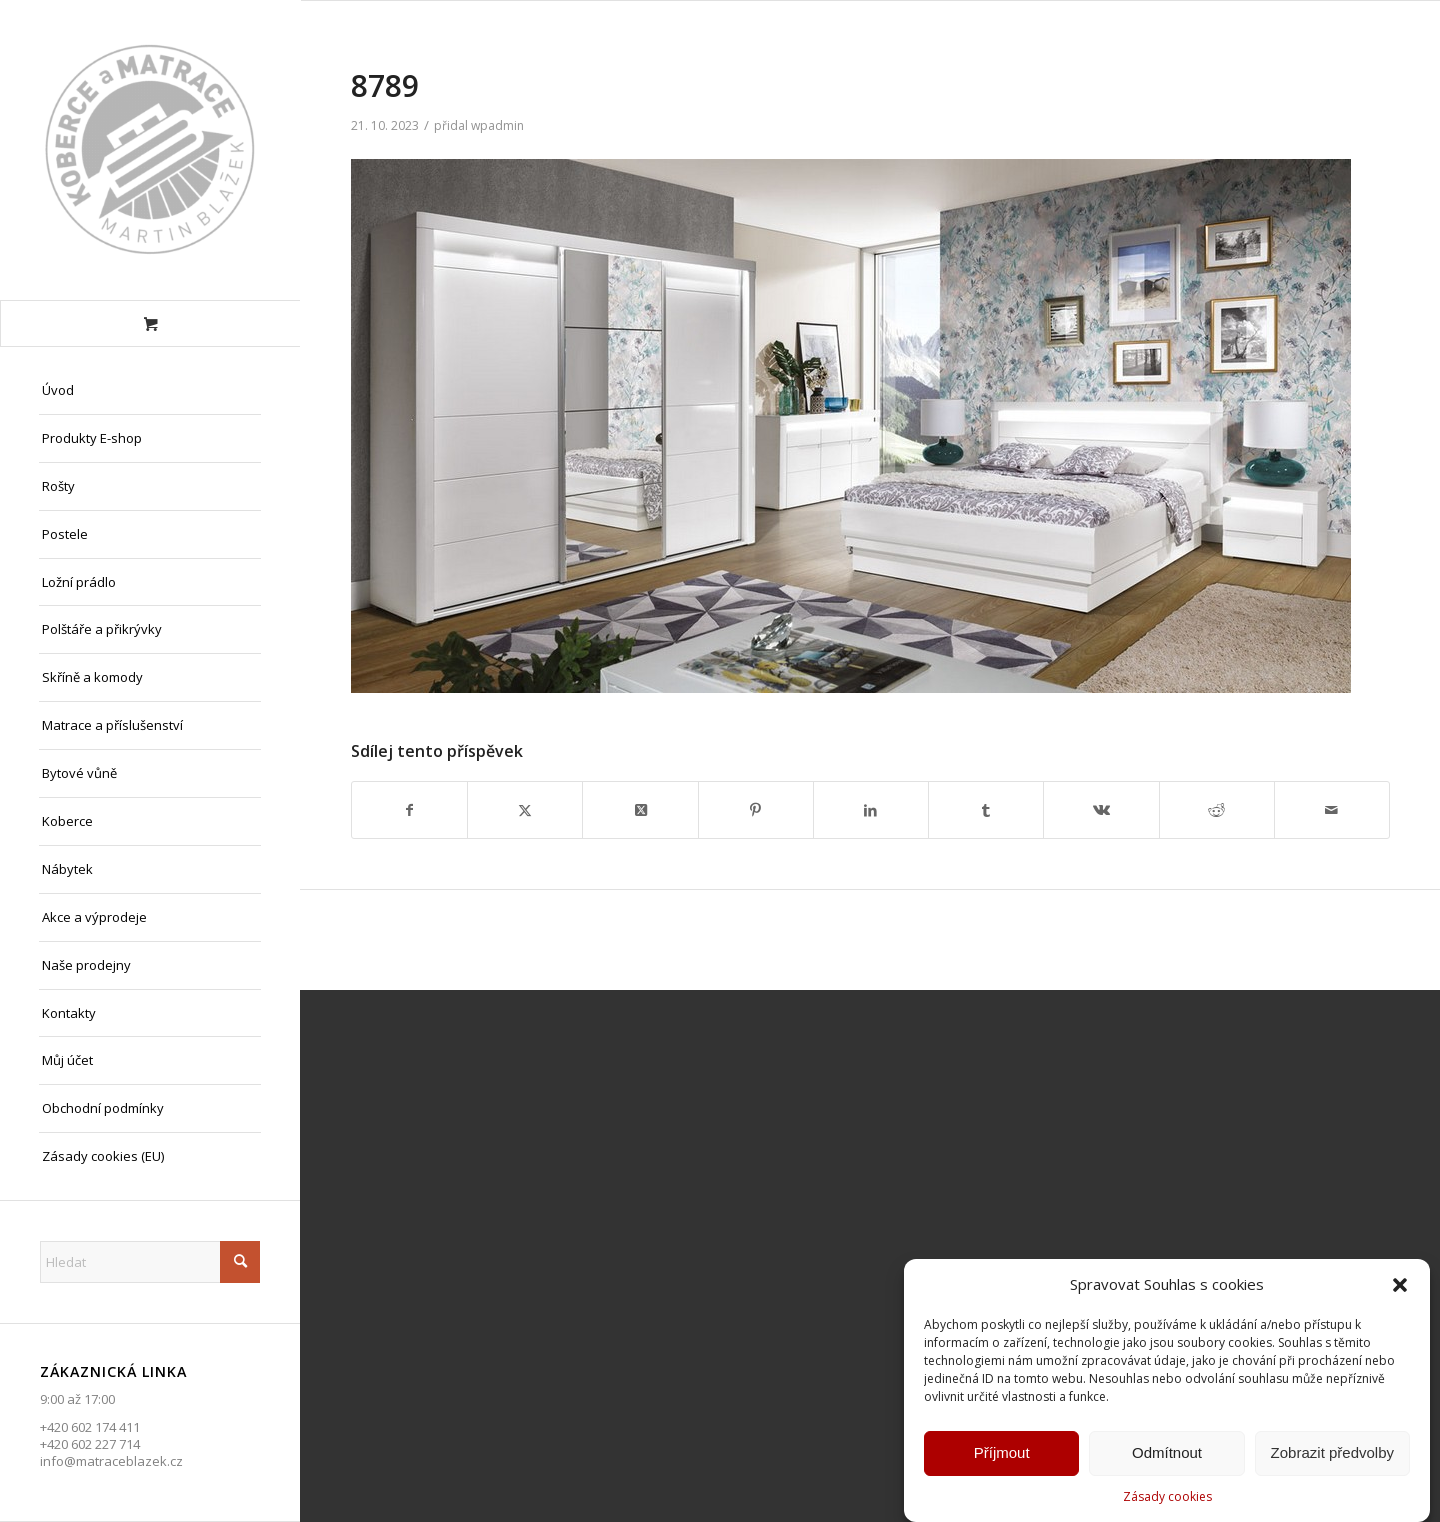  What do you see at coordinates (497, 125) in the screenshot?
I see `wpadmin` at bounding box center [497, 125].